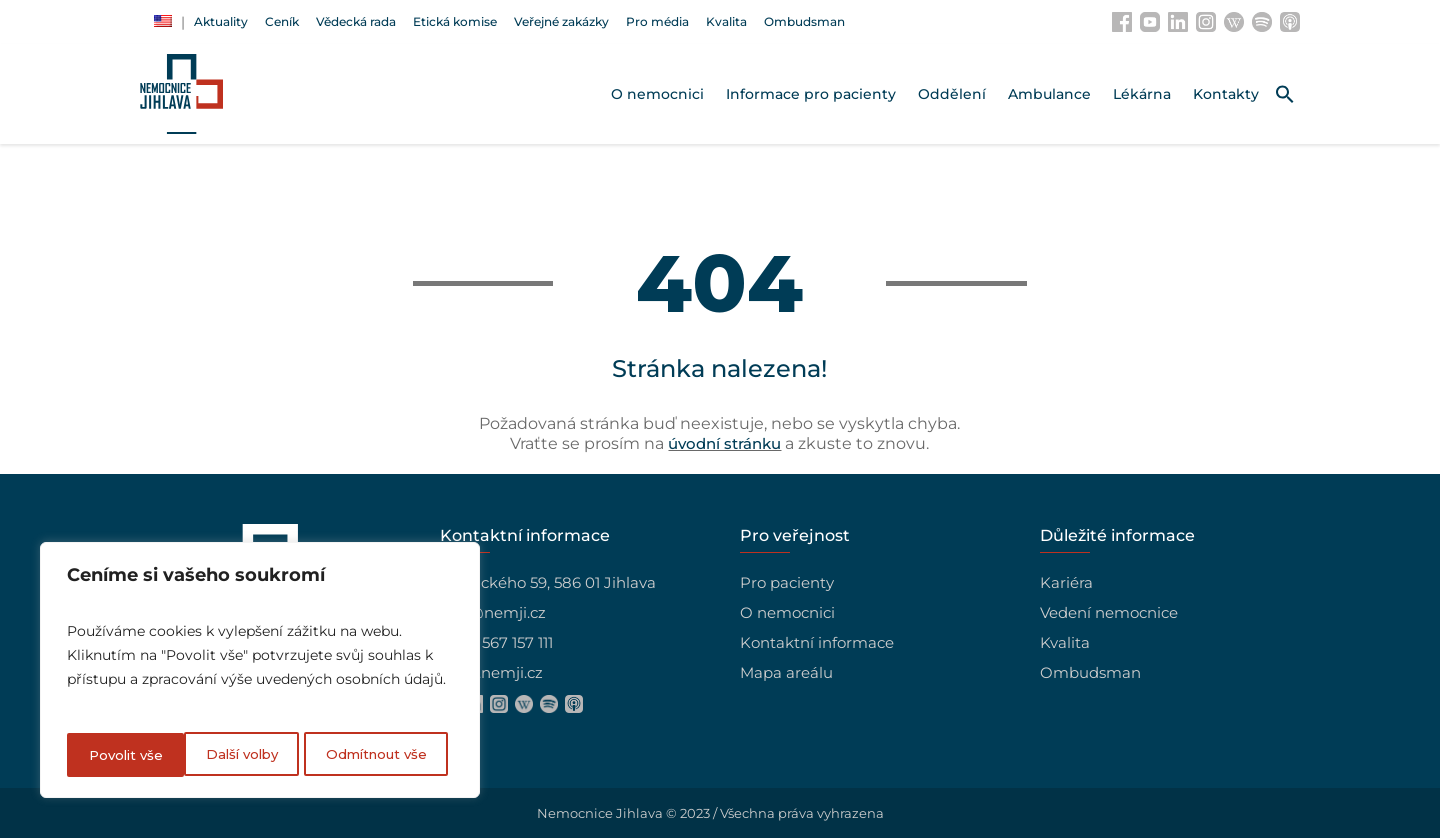 Image resolution: width=1440 pixels, height=838 pixels. Describe the element at coordinates (786, 672) in the screenshot. I see `Mapa areálu` at that location.